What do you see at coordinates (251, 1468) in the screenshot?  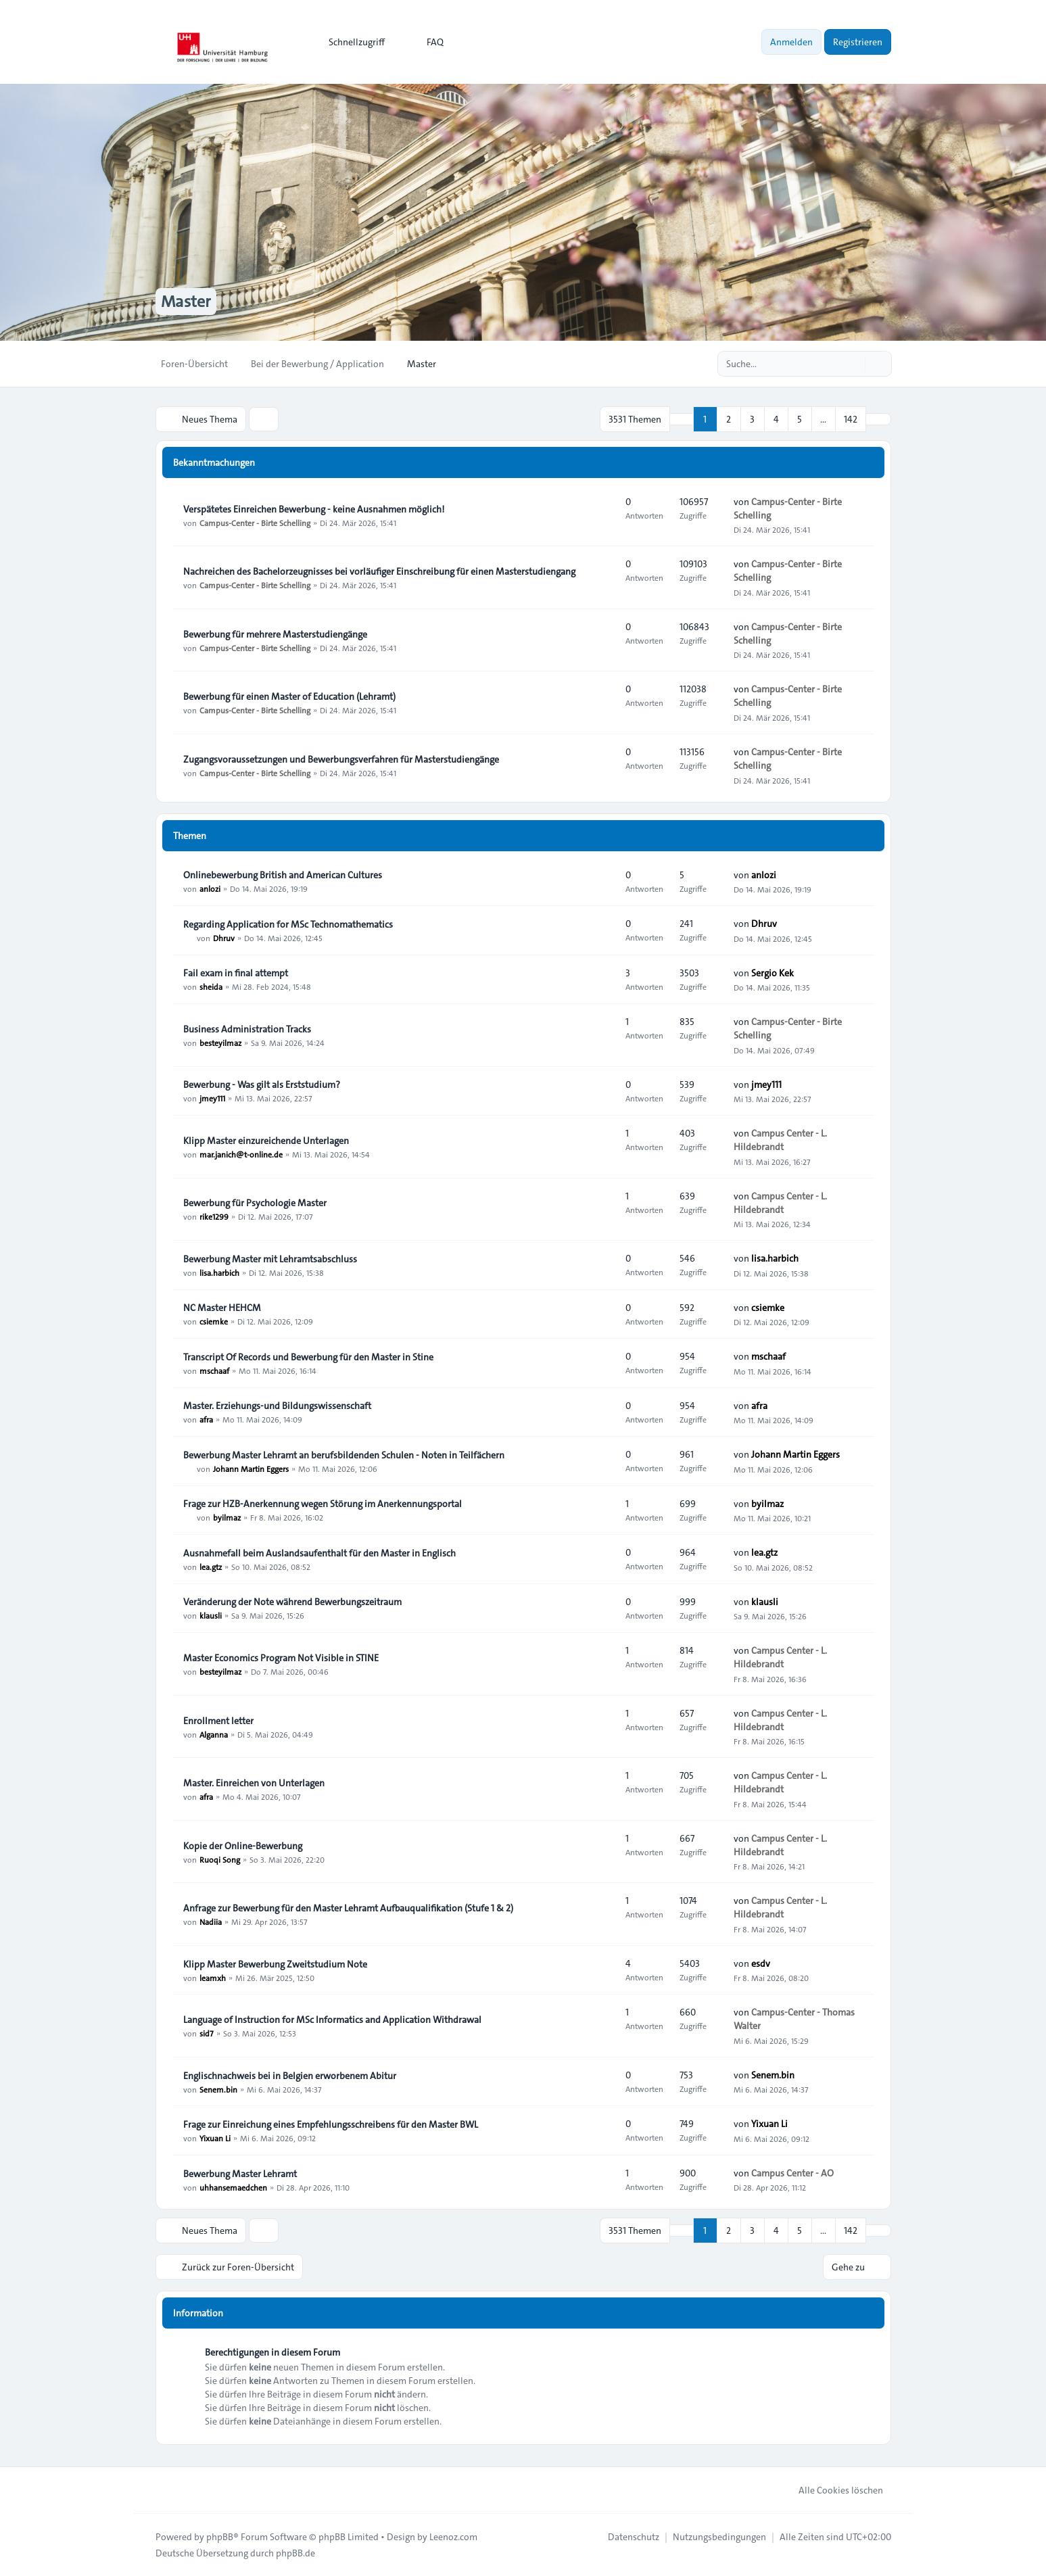 I see `Johann Martin Eggers` at bounding box center [251, 1468].